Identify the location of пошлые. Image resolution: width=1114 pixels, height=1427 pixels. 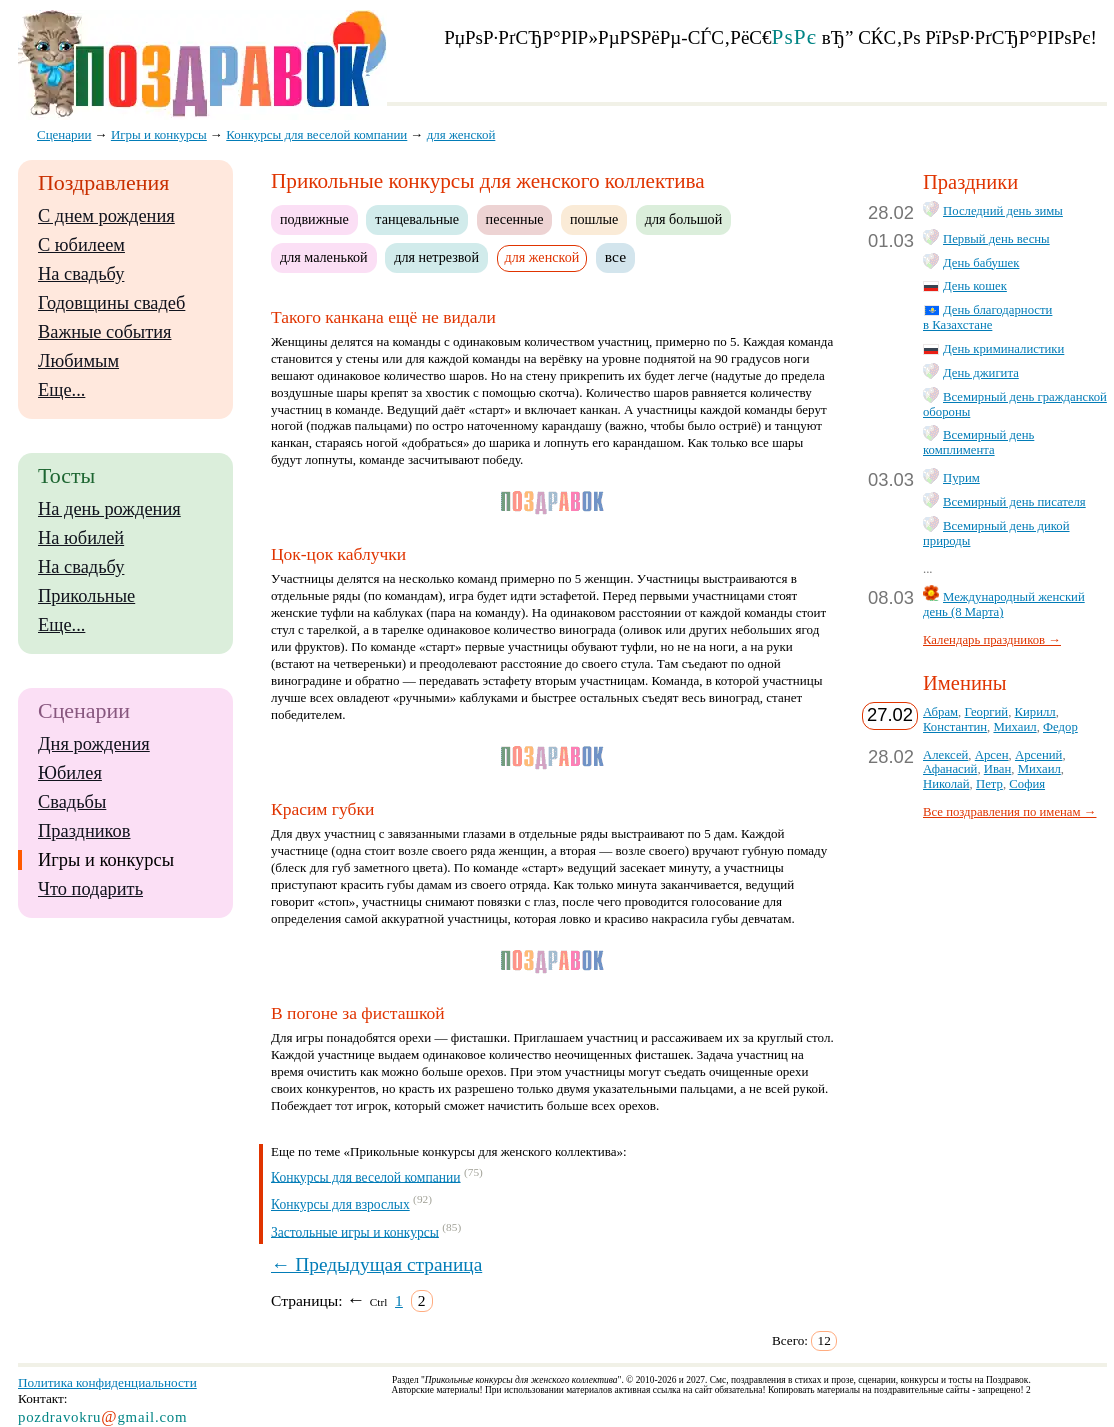
(594, 219).